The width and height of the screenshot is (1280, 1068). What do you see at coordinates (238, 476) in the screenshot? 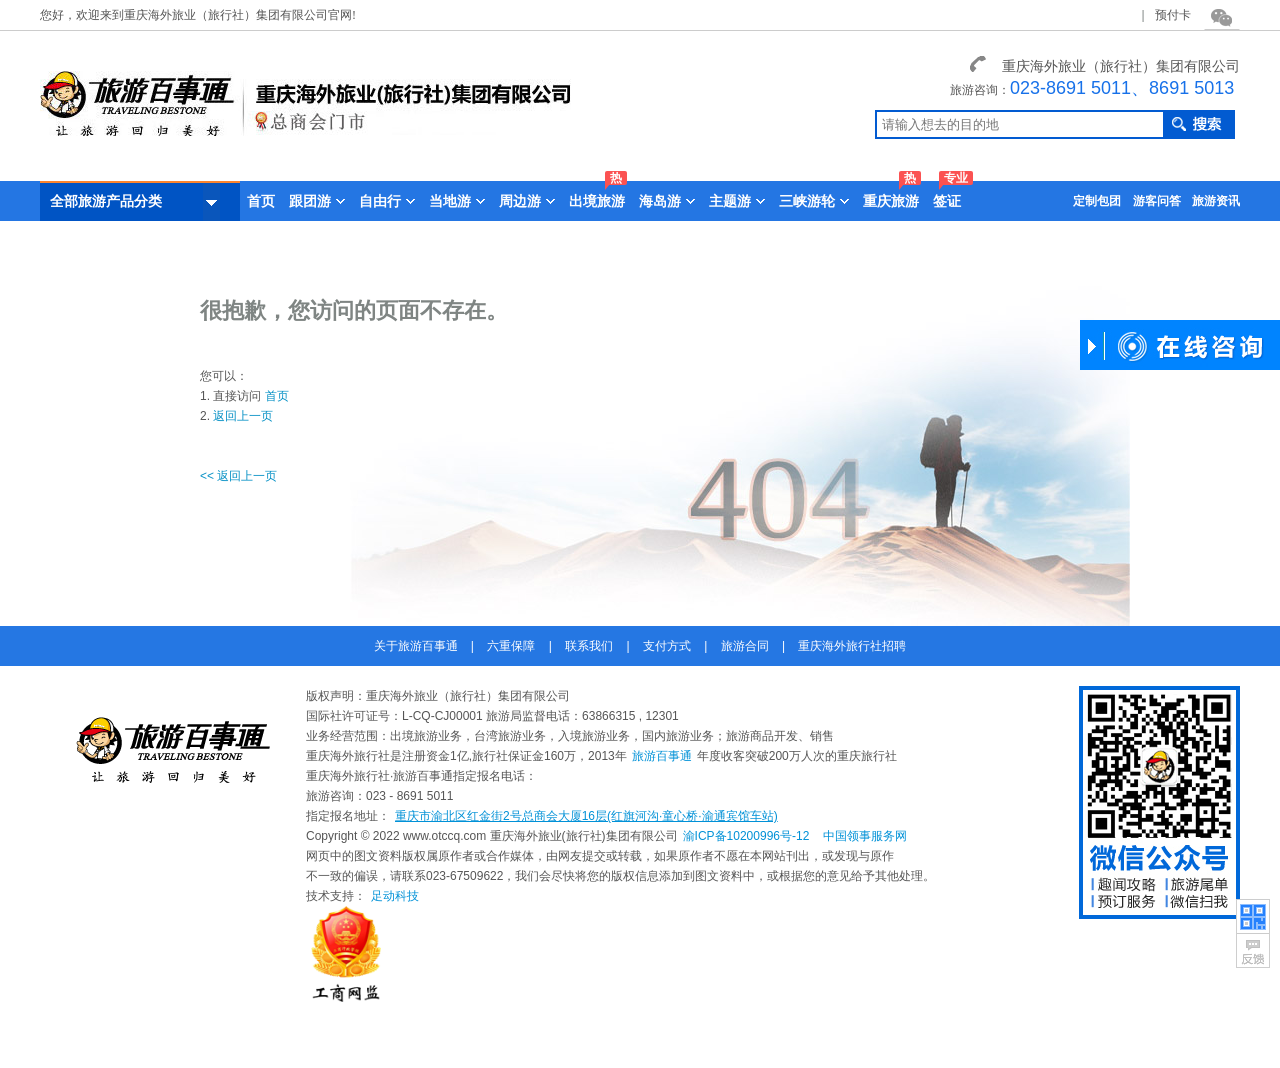
I see `<< 返回上一页` at bounding box center [238, 476].